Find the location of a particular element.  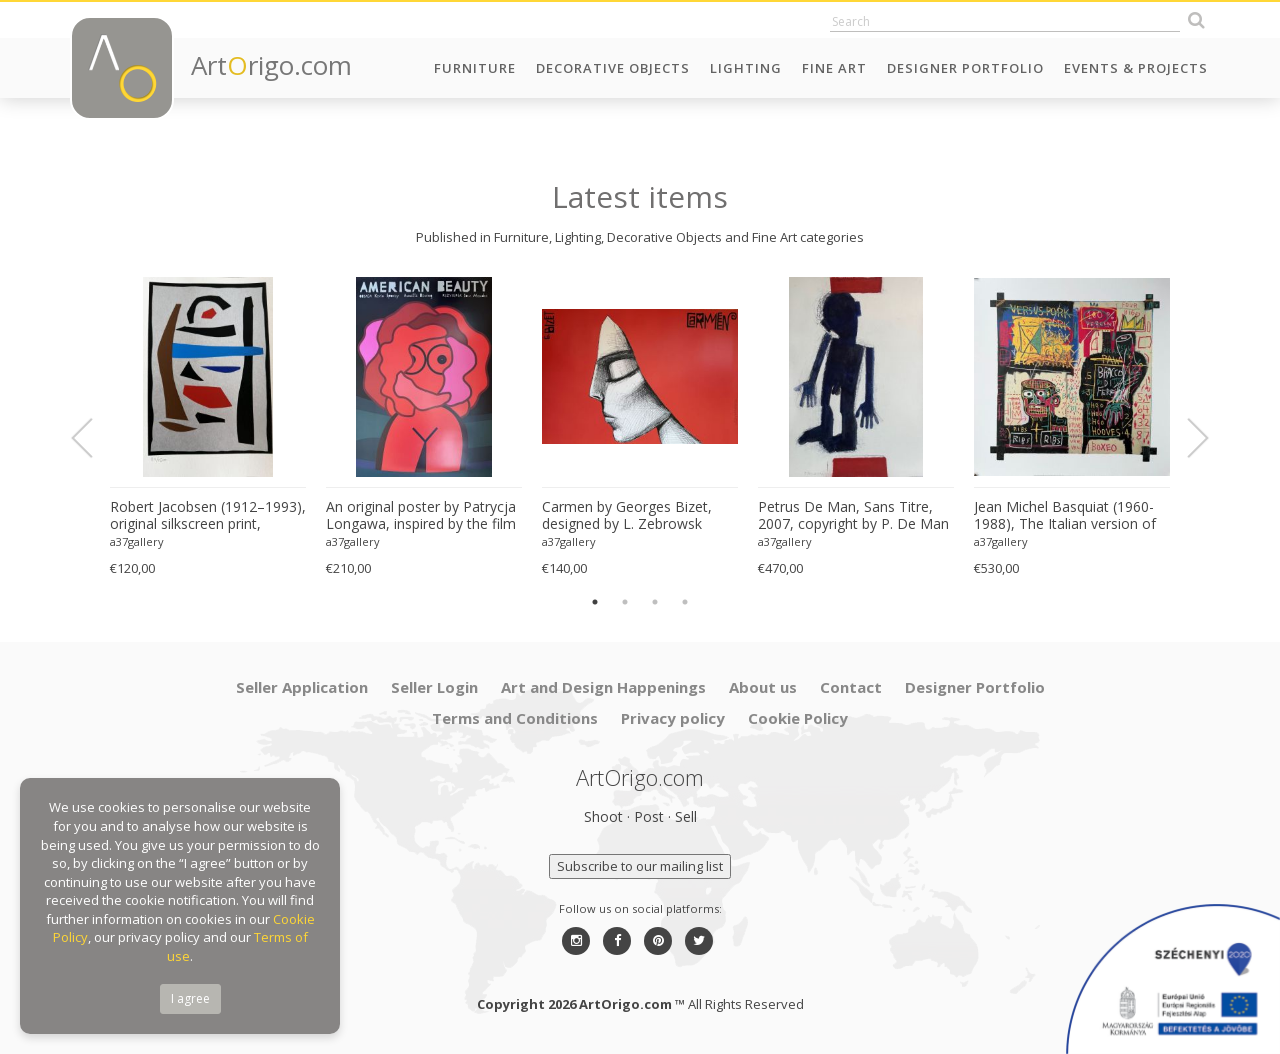

2 [button] is located at coordinates (625, 602).